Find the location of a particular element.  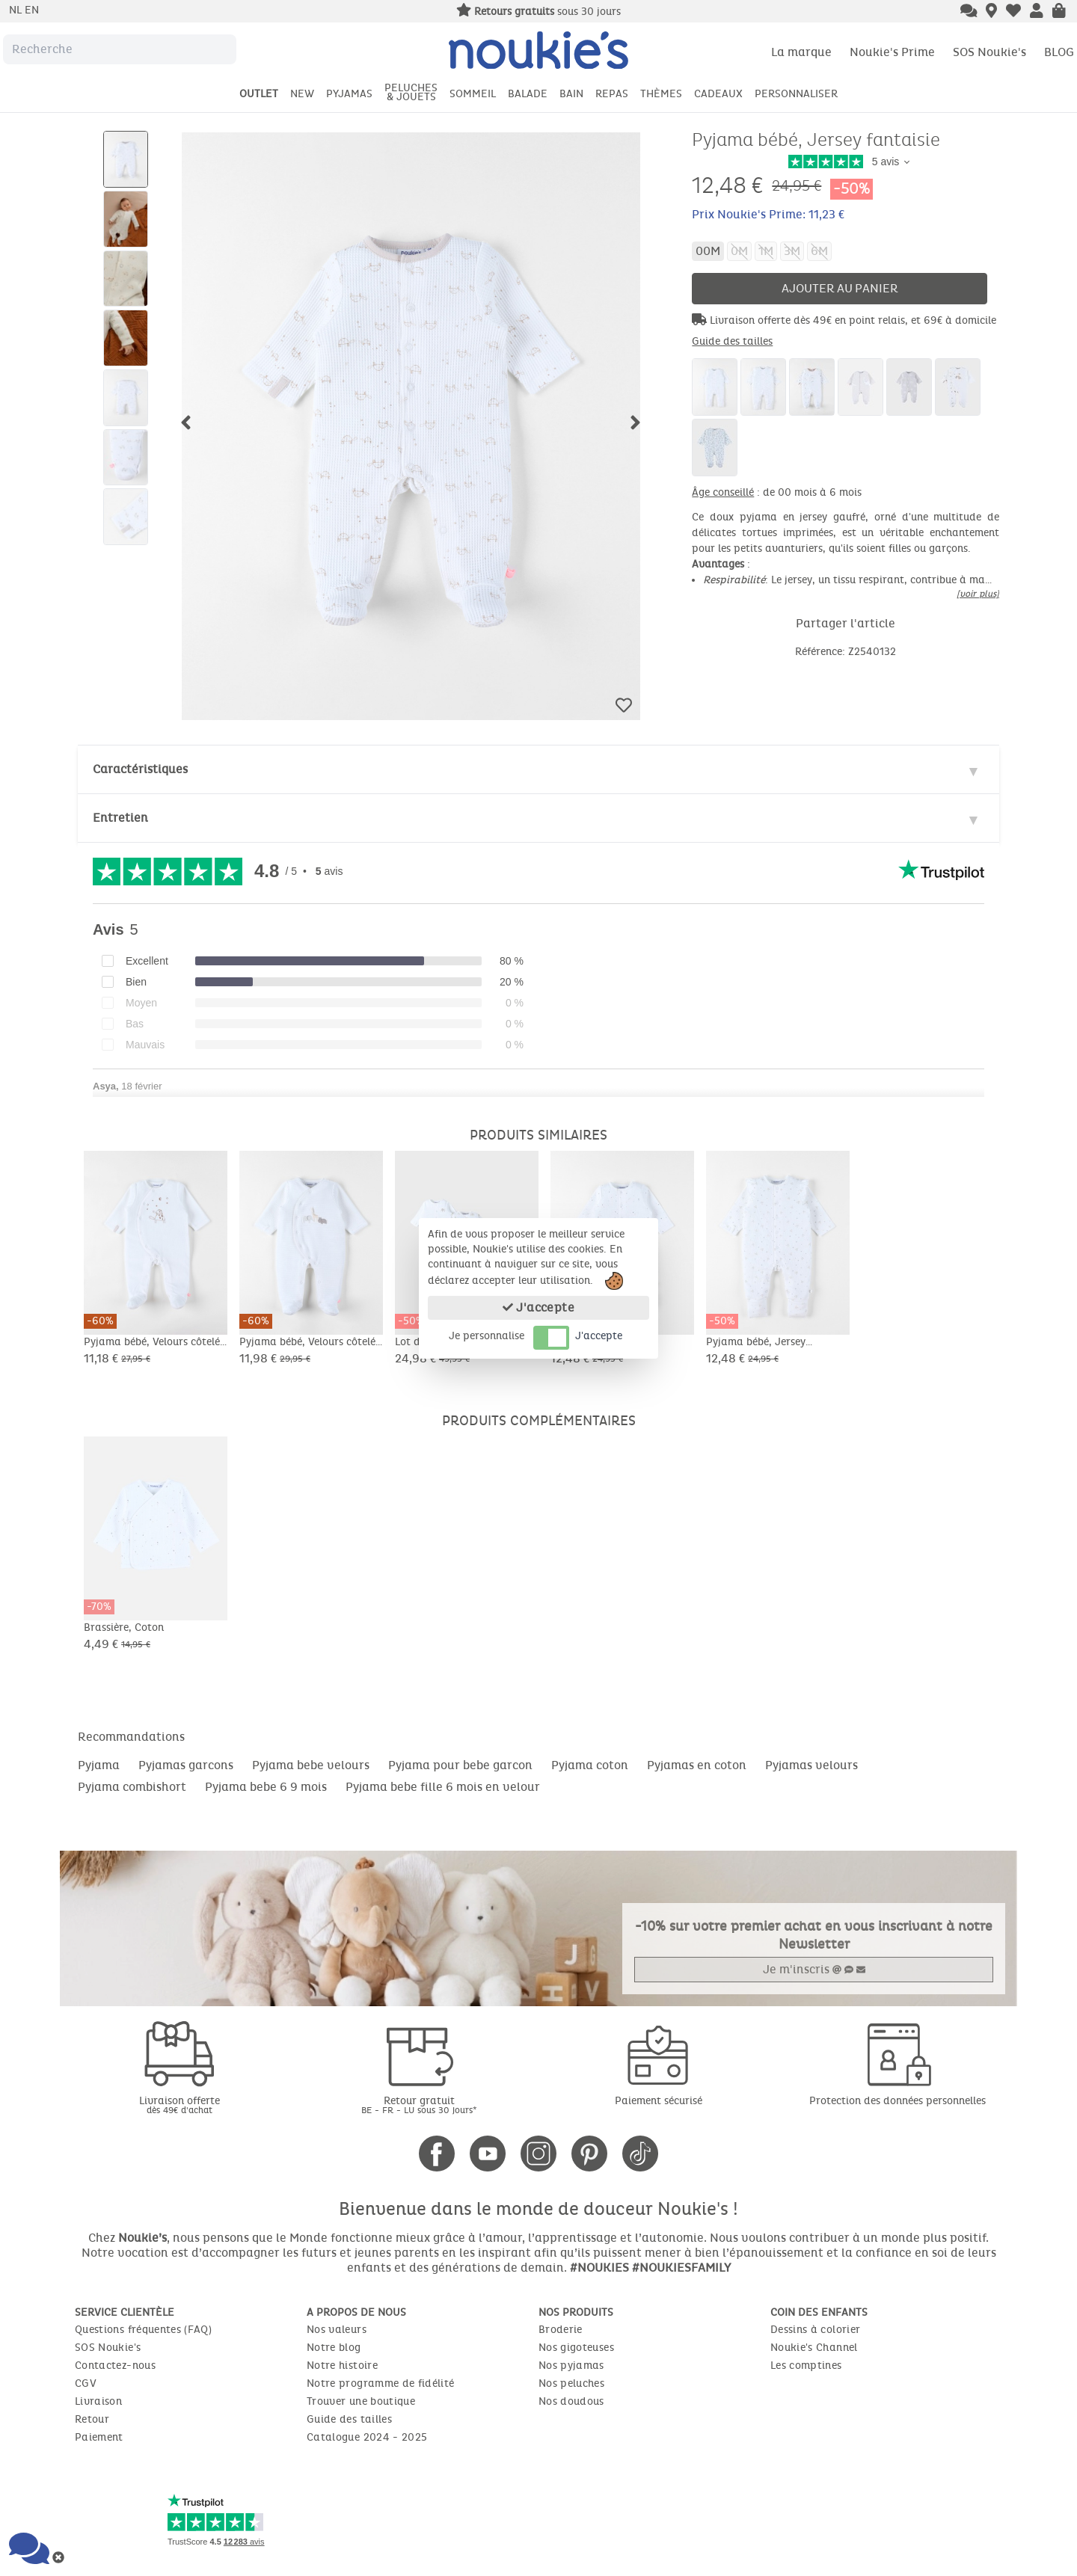

Nos doudous is located at coordinates (571, 2401).